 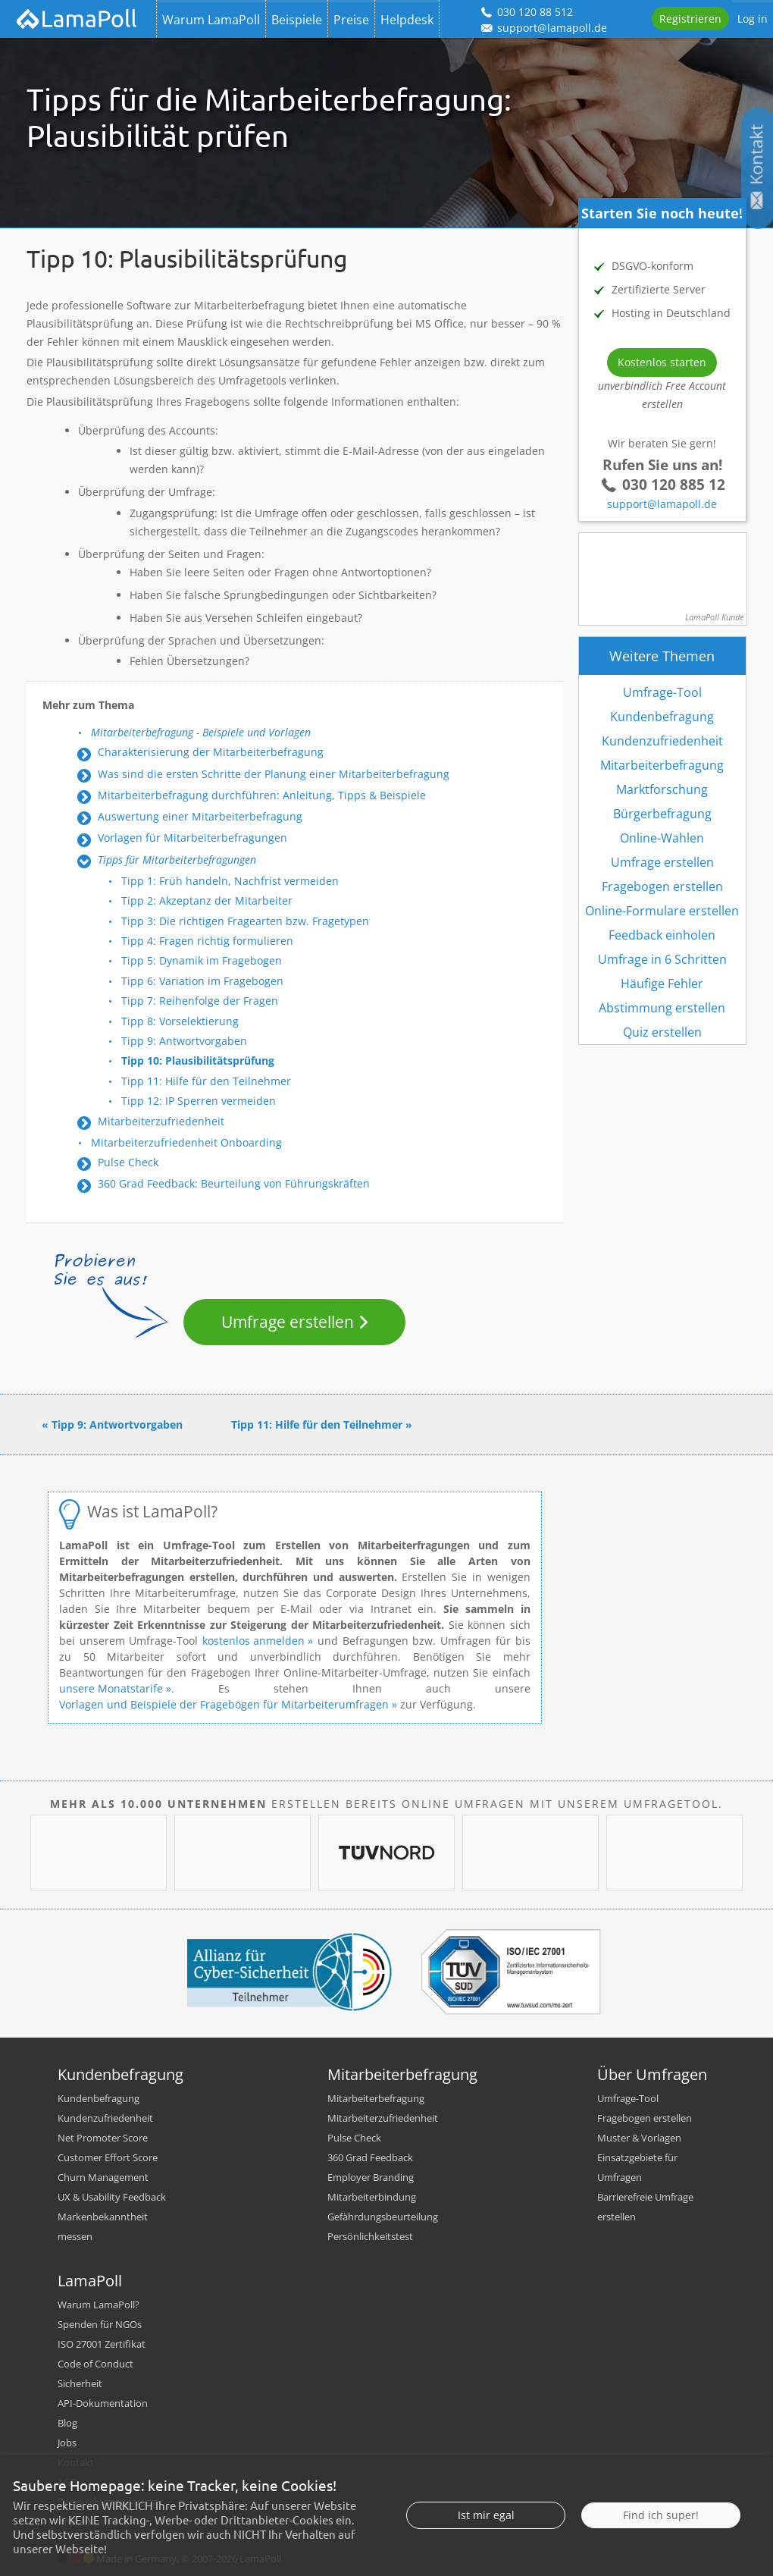 I want to click on Pulse Check, so click(x=128, y=1162).